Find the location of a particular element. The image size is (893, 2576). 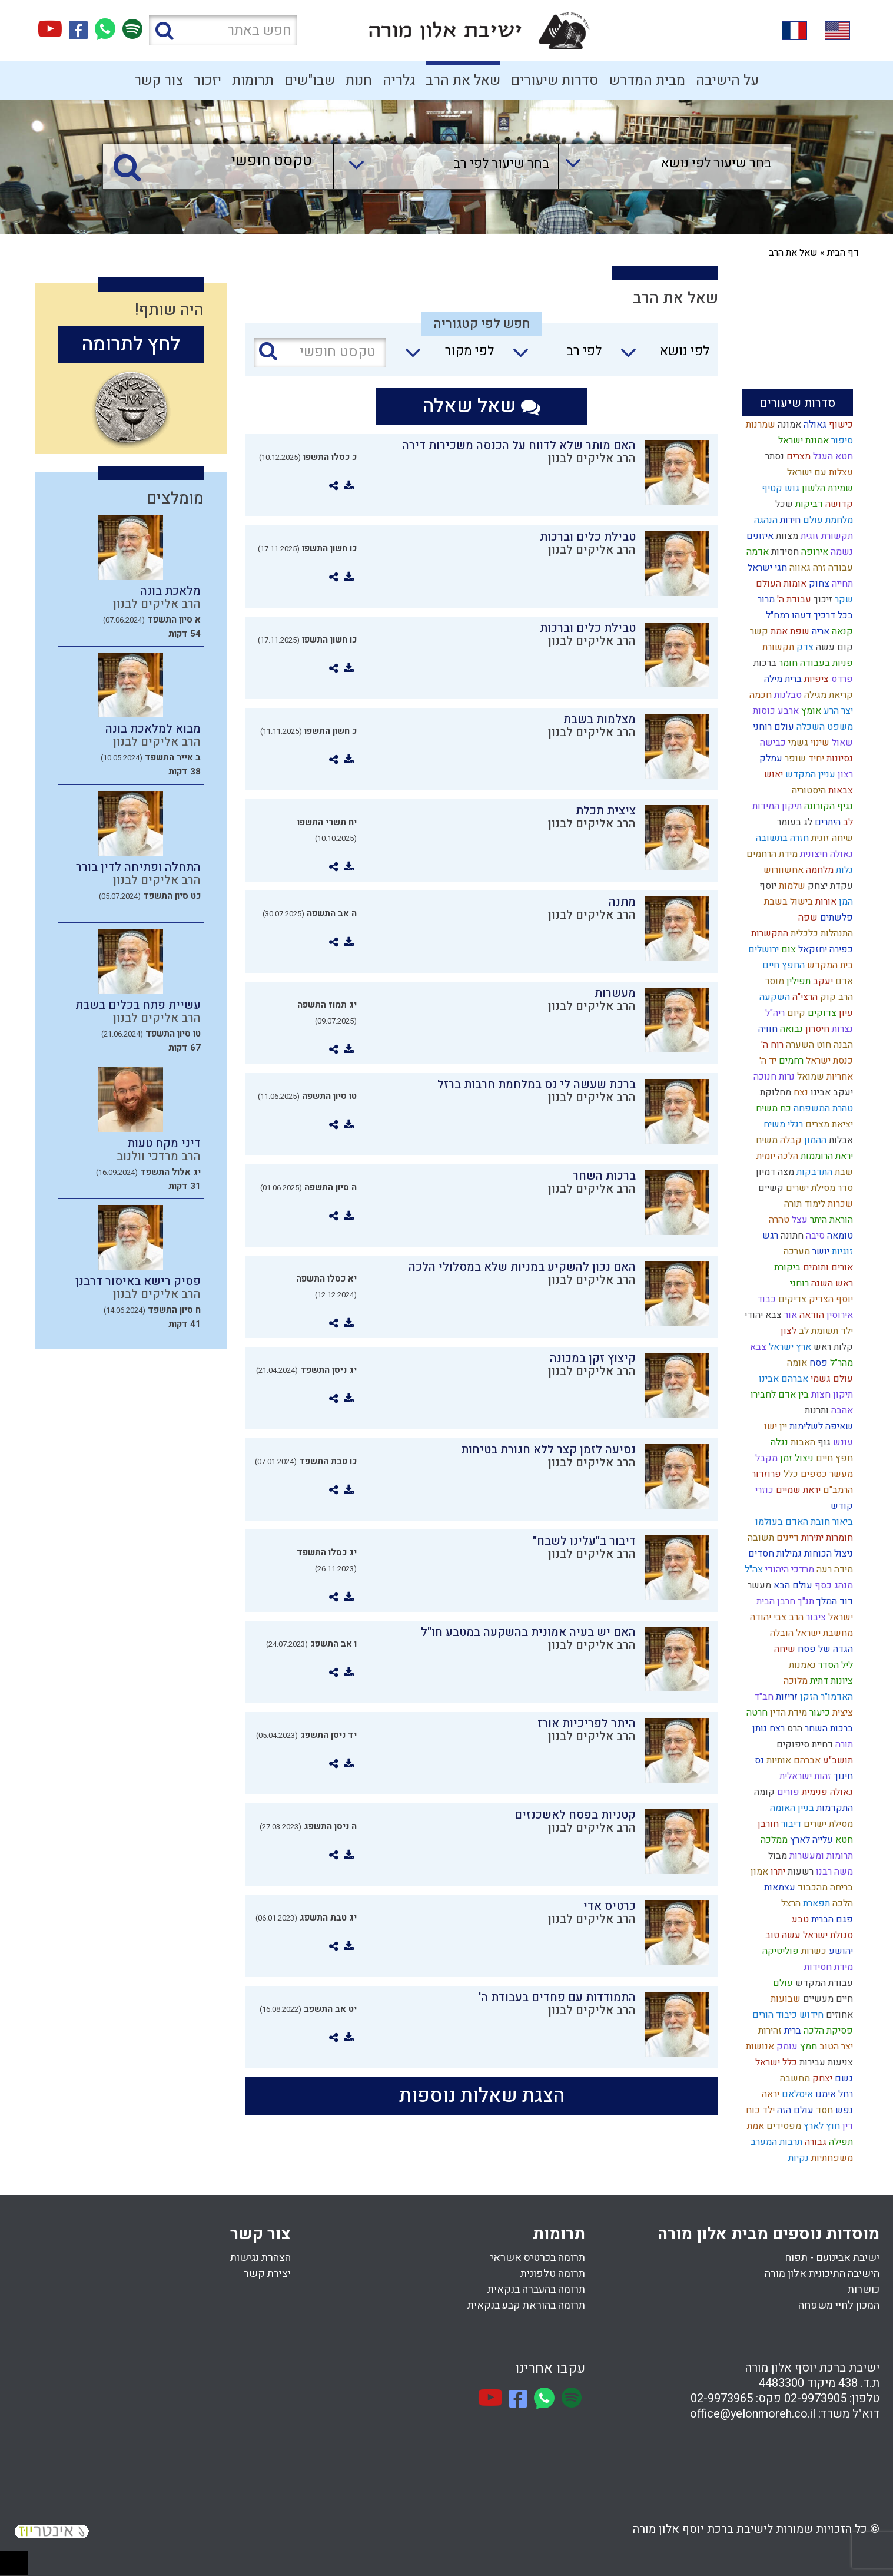

האם נכון להשקיע במניות שלא במסלולי הלכה is located at coordinates (522, 1267).